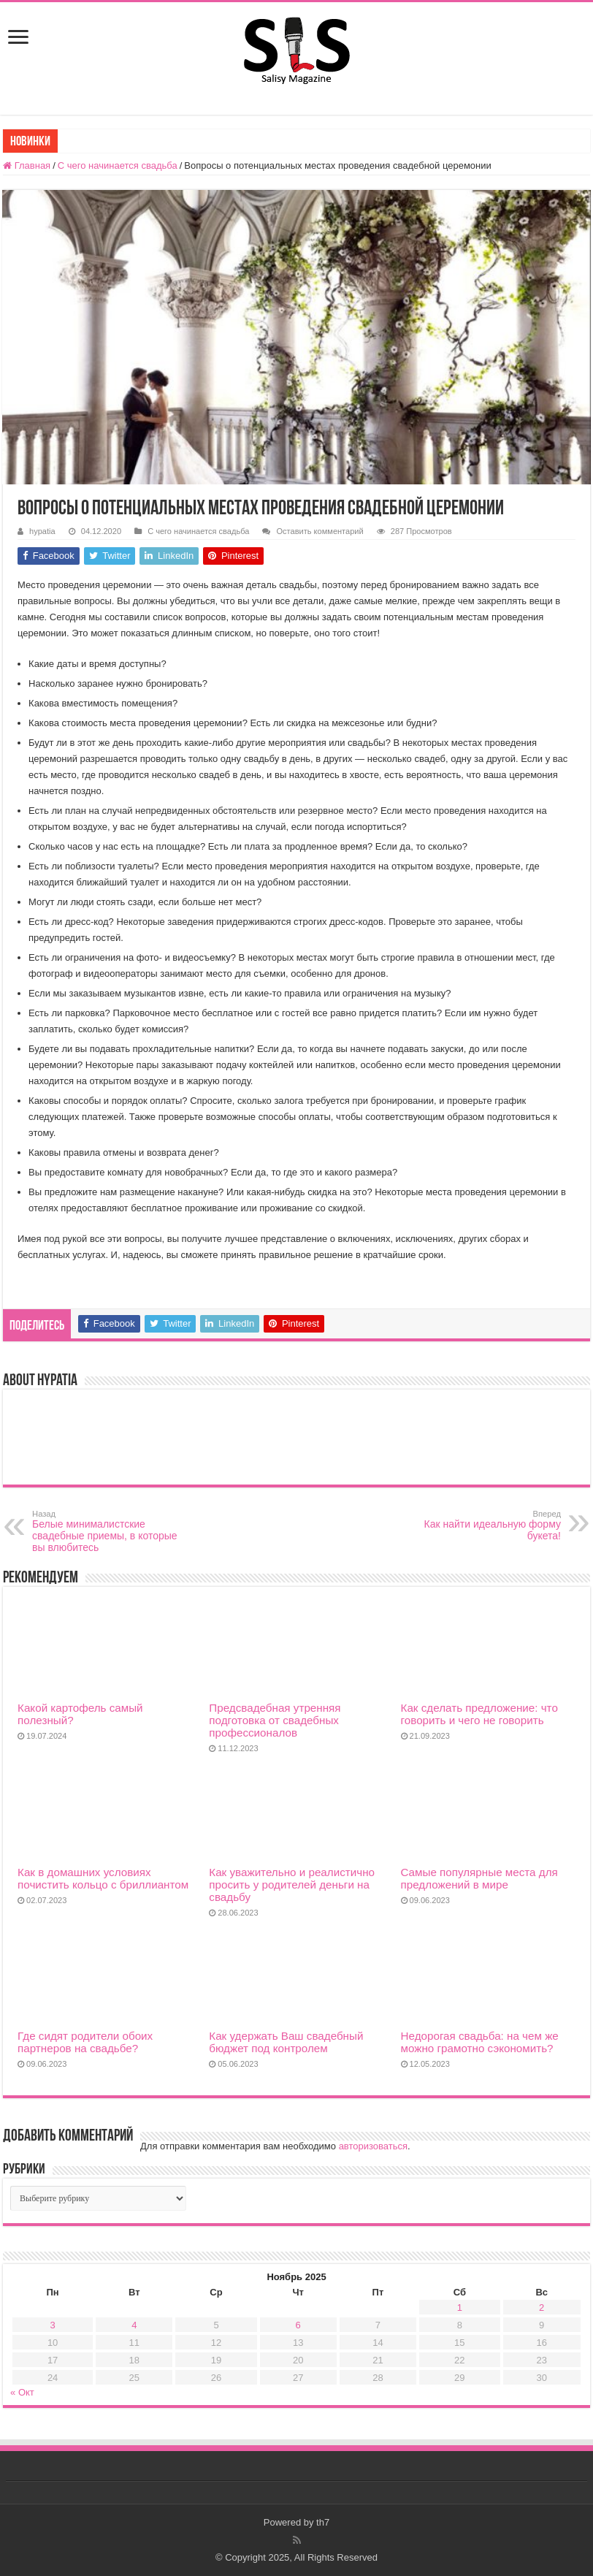 The width and height of the screenshot is (593, 2576). I want to click on Предсвадебная утренняя подготовка от свадебных профессионалов, so click(274, 1720).